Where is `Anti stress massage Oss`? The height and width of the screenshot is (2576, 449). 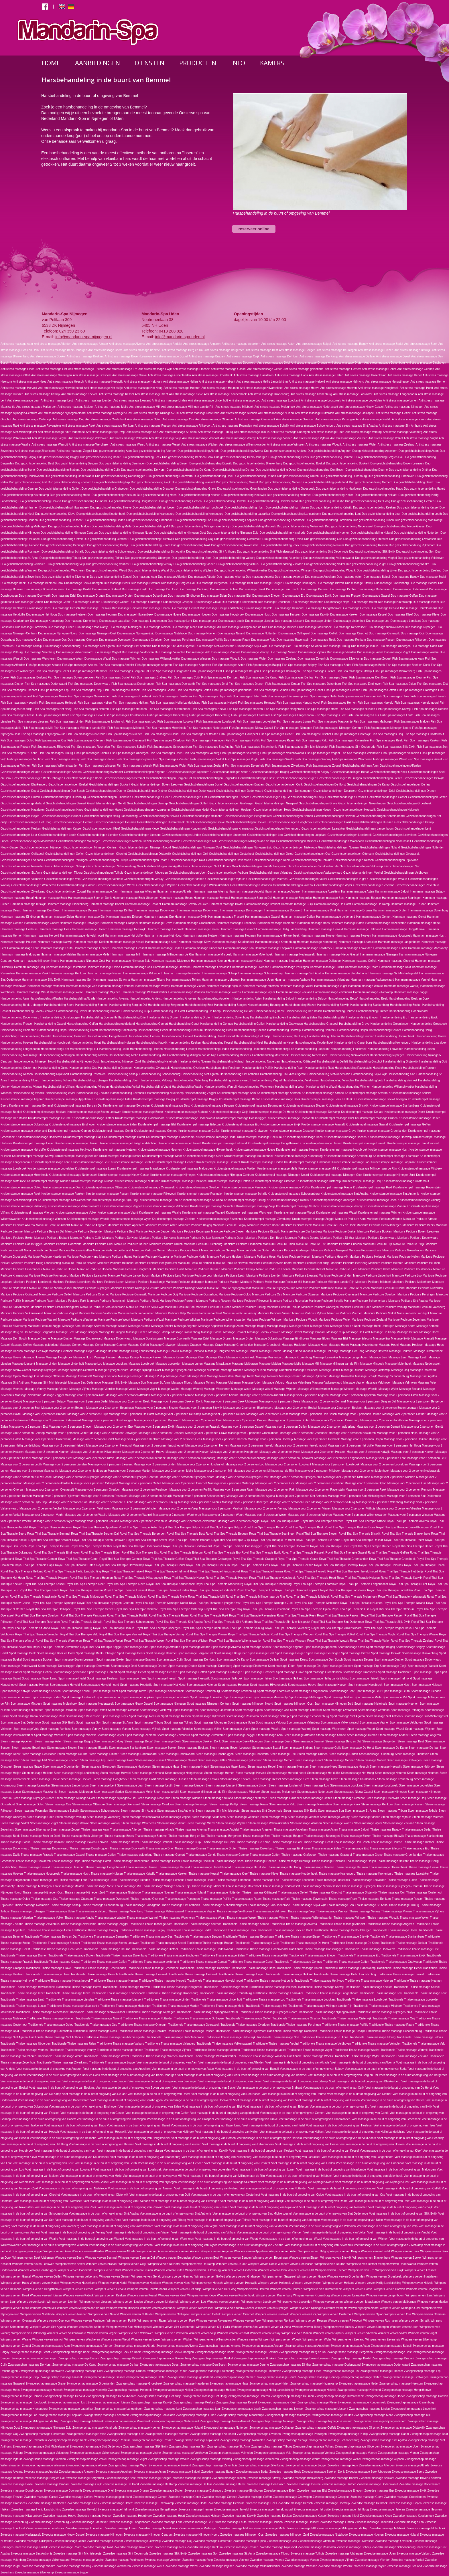 Anti stress massage Oss is located at coordinates (178, 419).